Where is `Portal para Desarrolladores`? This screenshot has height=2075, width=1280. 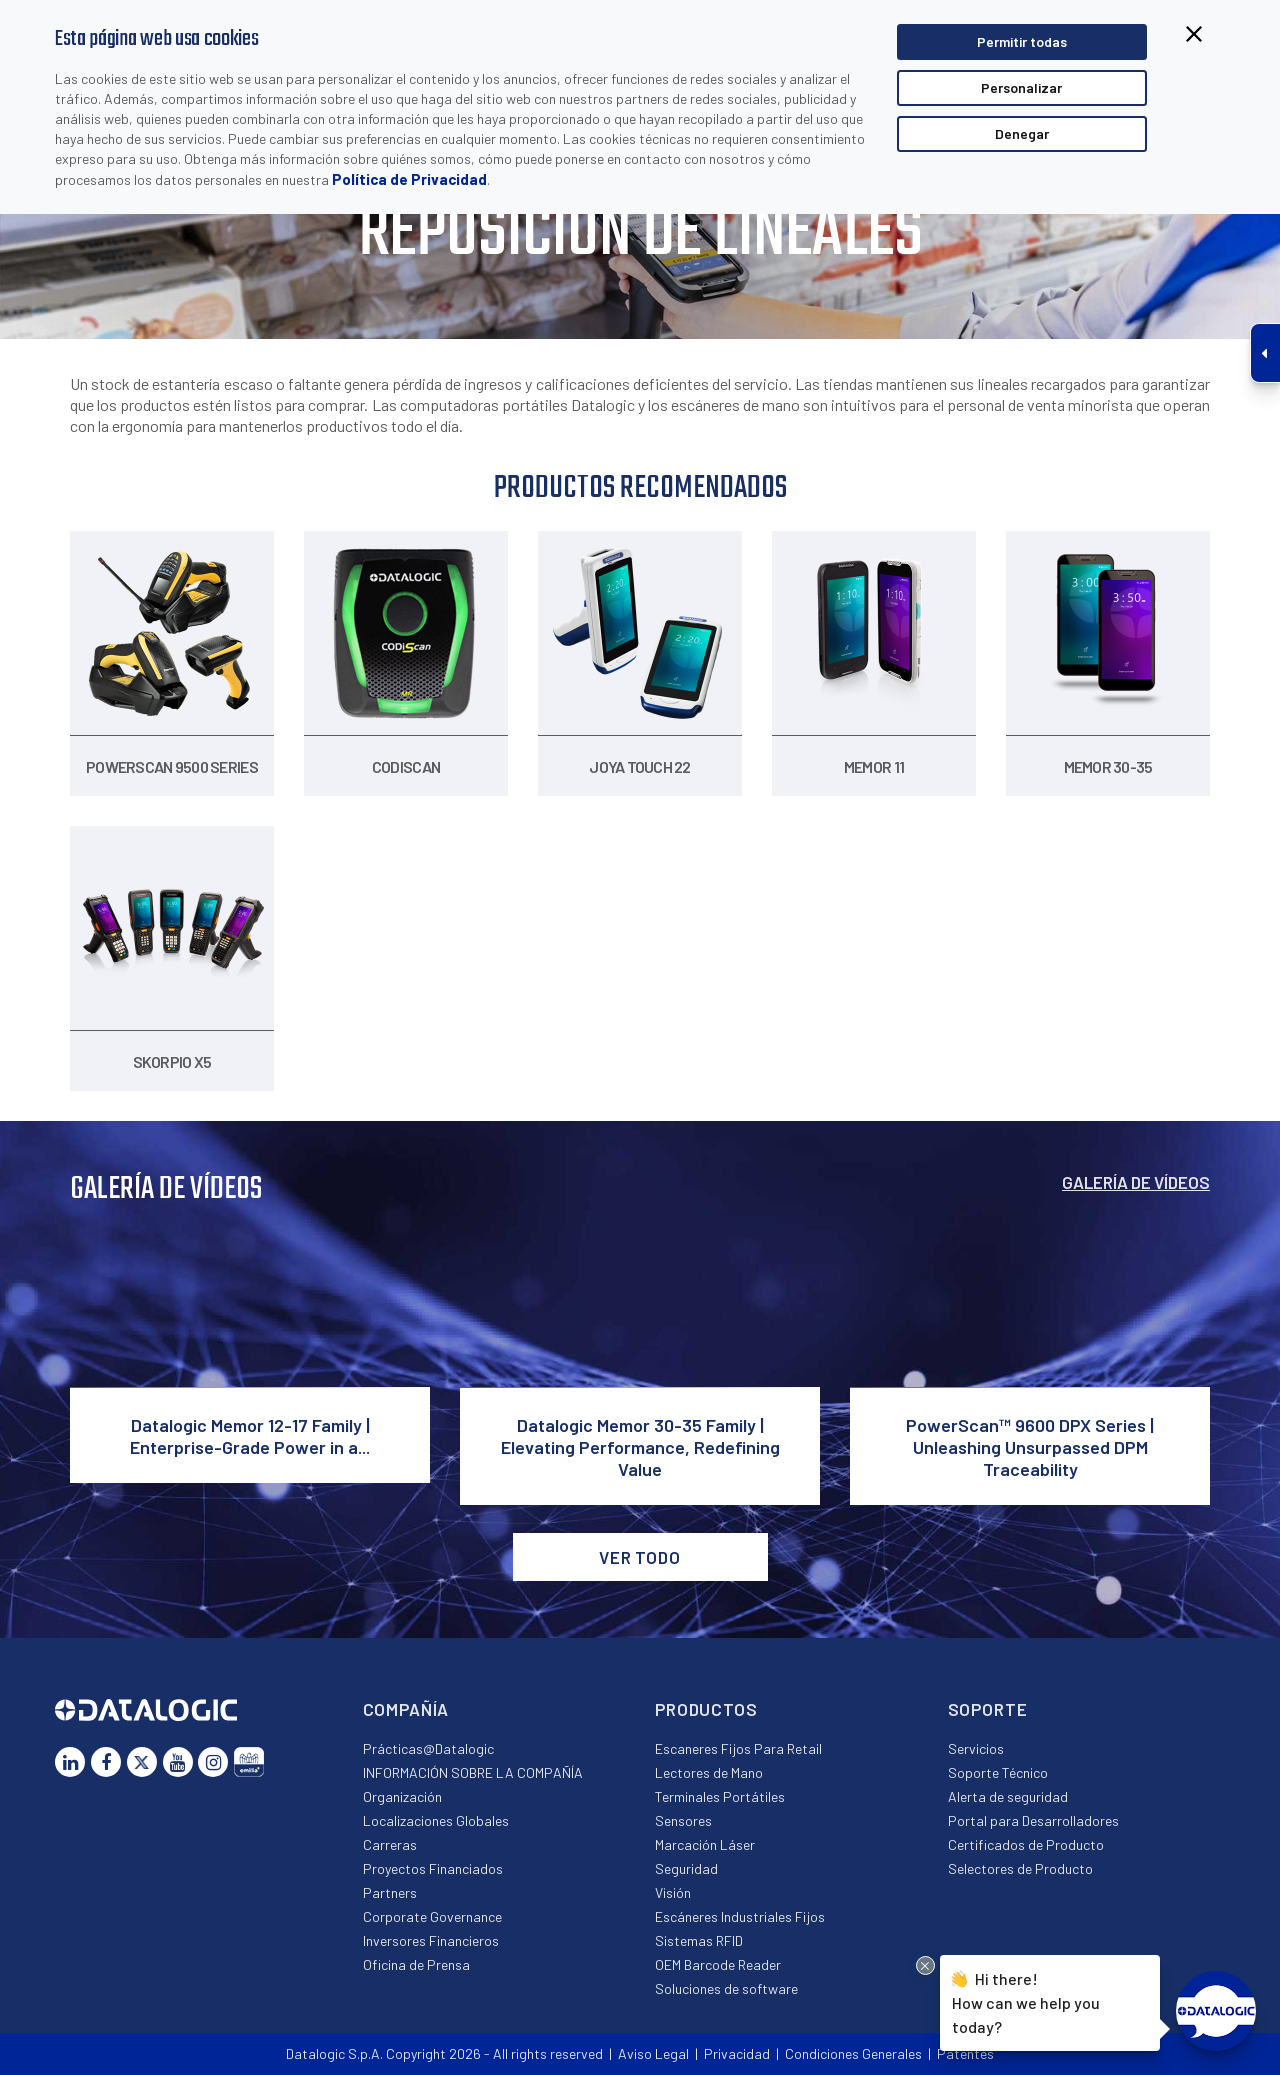
Portal para Desarrolladores is located at coordinates (1033, 1820).